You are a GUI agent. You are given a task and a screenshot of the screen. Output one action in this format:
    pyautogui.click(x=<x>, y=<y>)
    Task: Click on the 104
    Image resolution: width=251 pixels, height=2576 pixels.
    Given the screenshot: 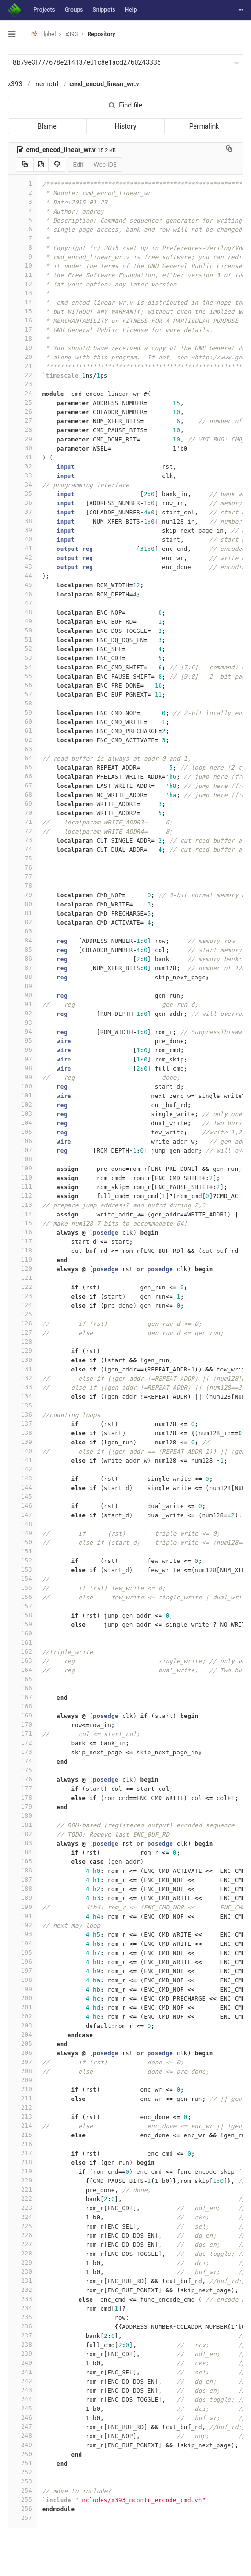 What is the action you would take?
    pyautogui.click(x=22, y=1122)
    